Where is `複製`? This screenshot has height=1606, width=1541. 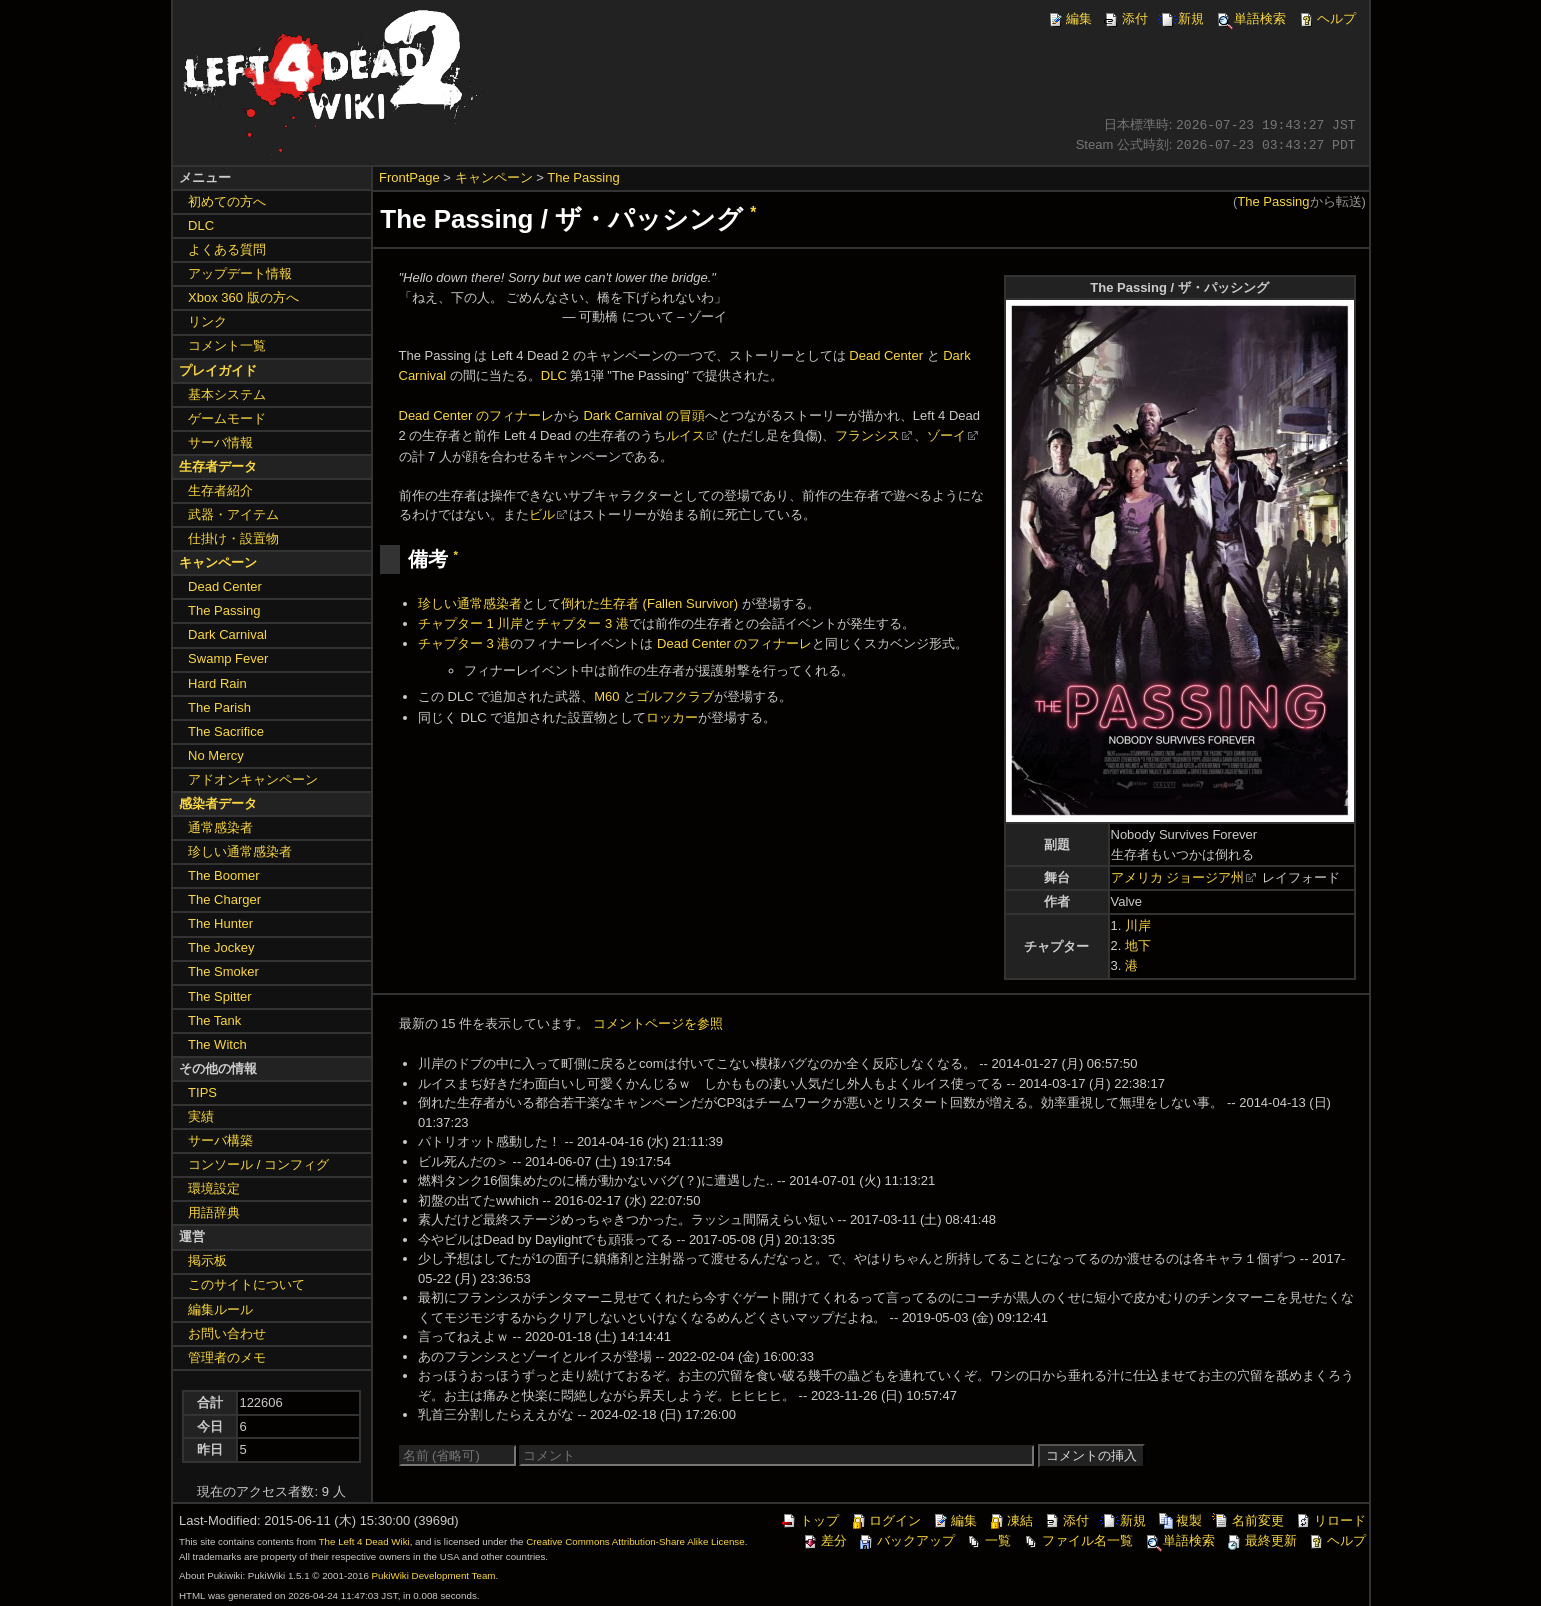
複製 is located at coordinates (1179, 1520).